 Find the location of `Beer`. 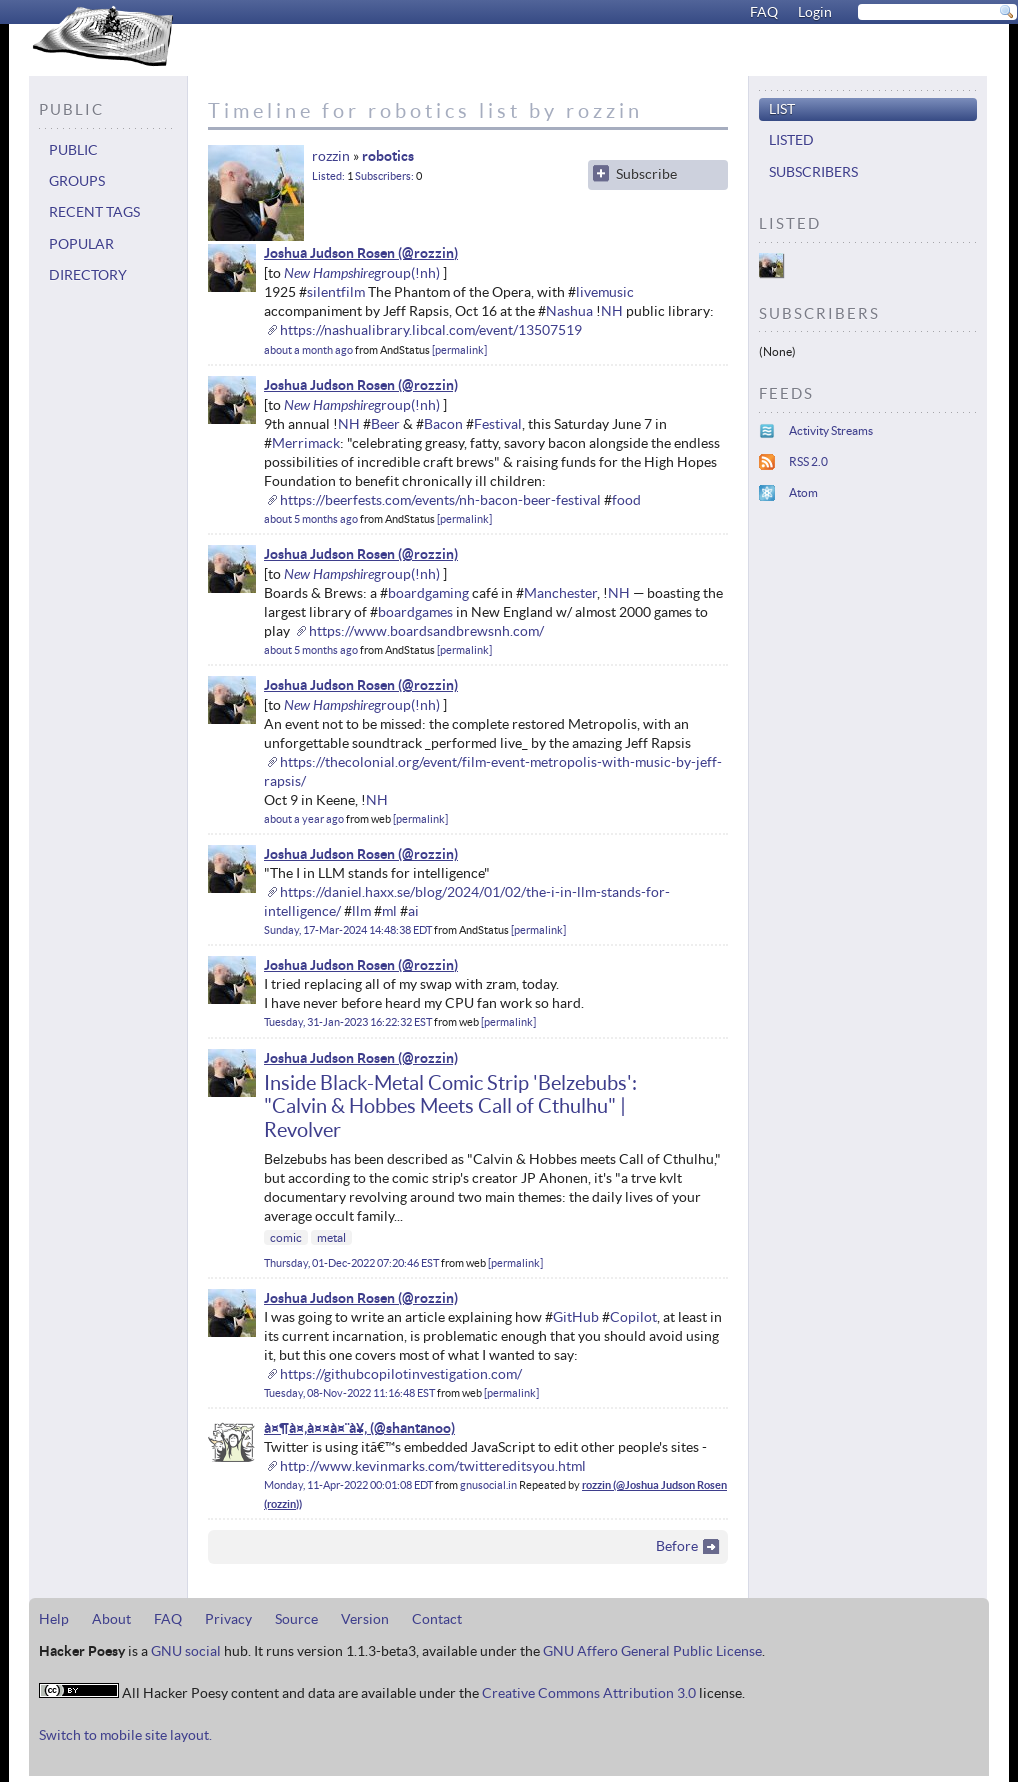

Beer is located at coordinates (385, 424).